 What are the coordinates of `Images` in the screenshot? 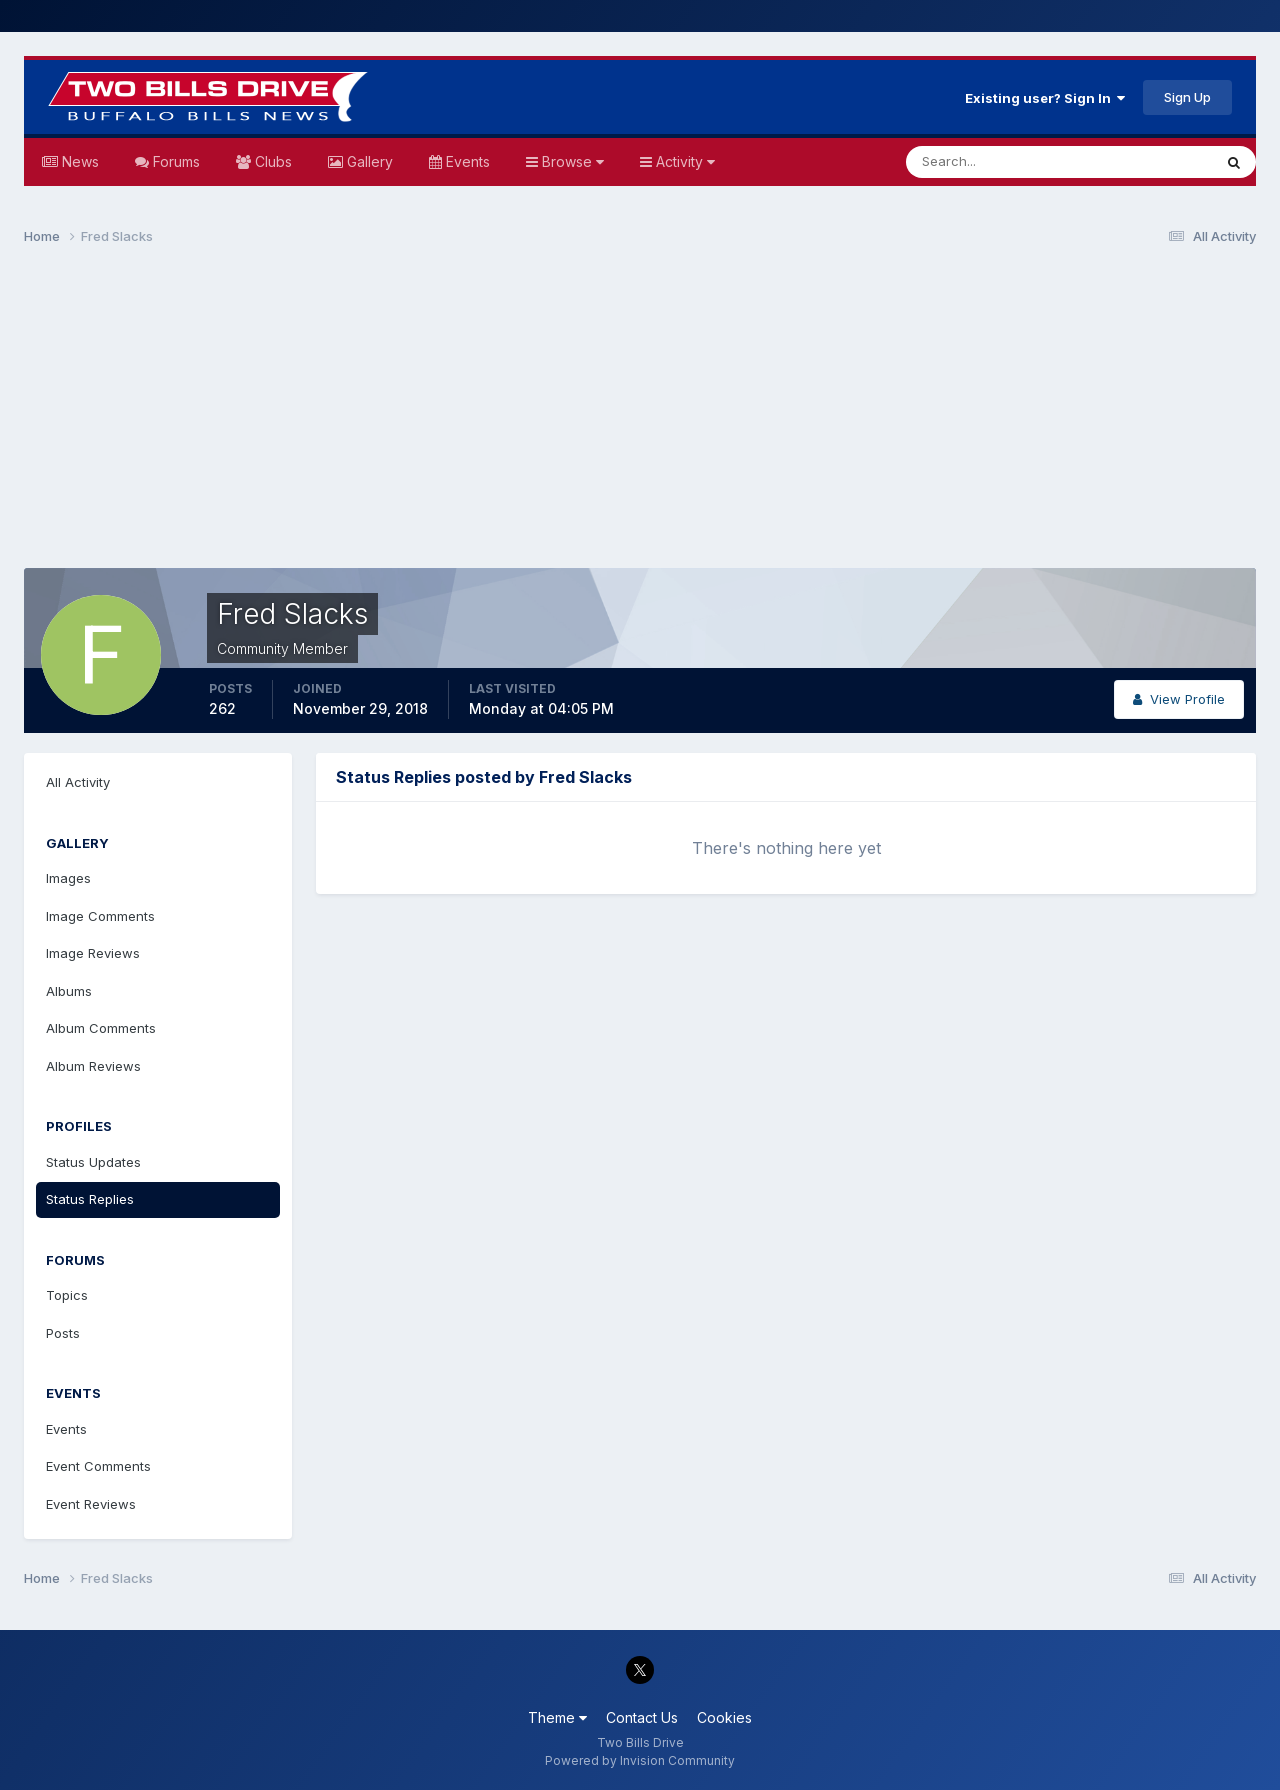 It's located at (68, 878).